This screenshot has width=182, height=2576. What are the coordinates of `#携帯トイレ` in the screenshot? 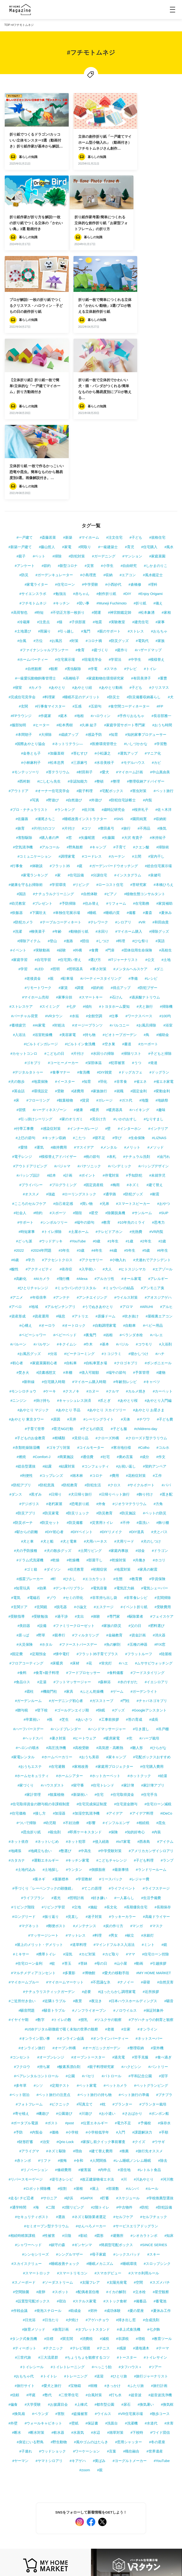 It's located at (46, 1788).